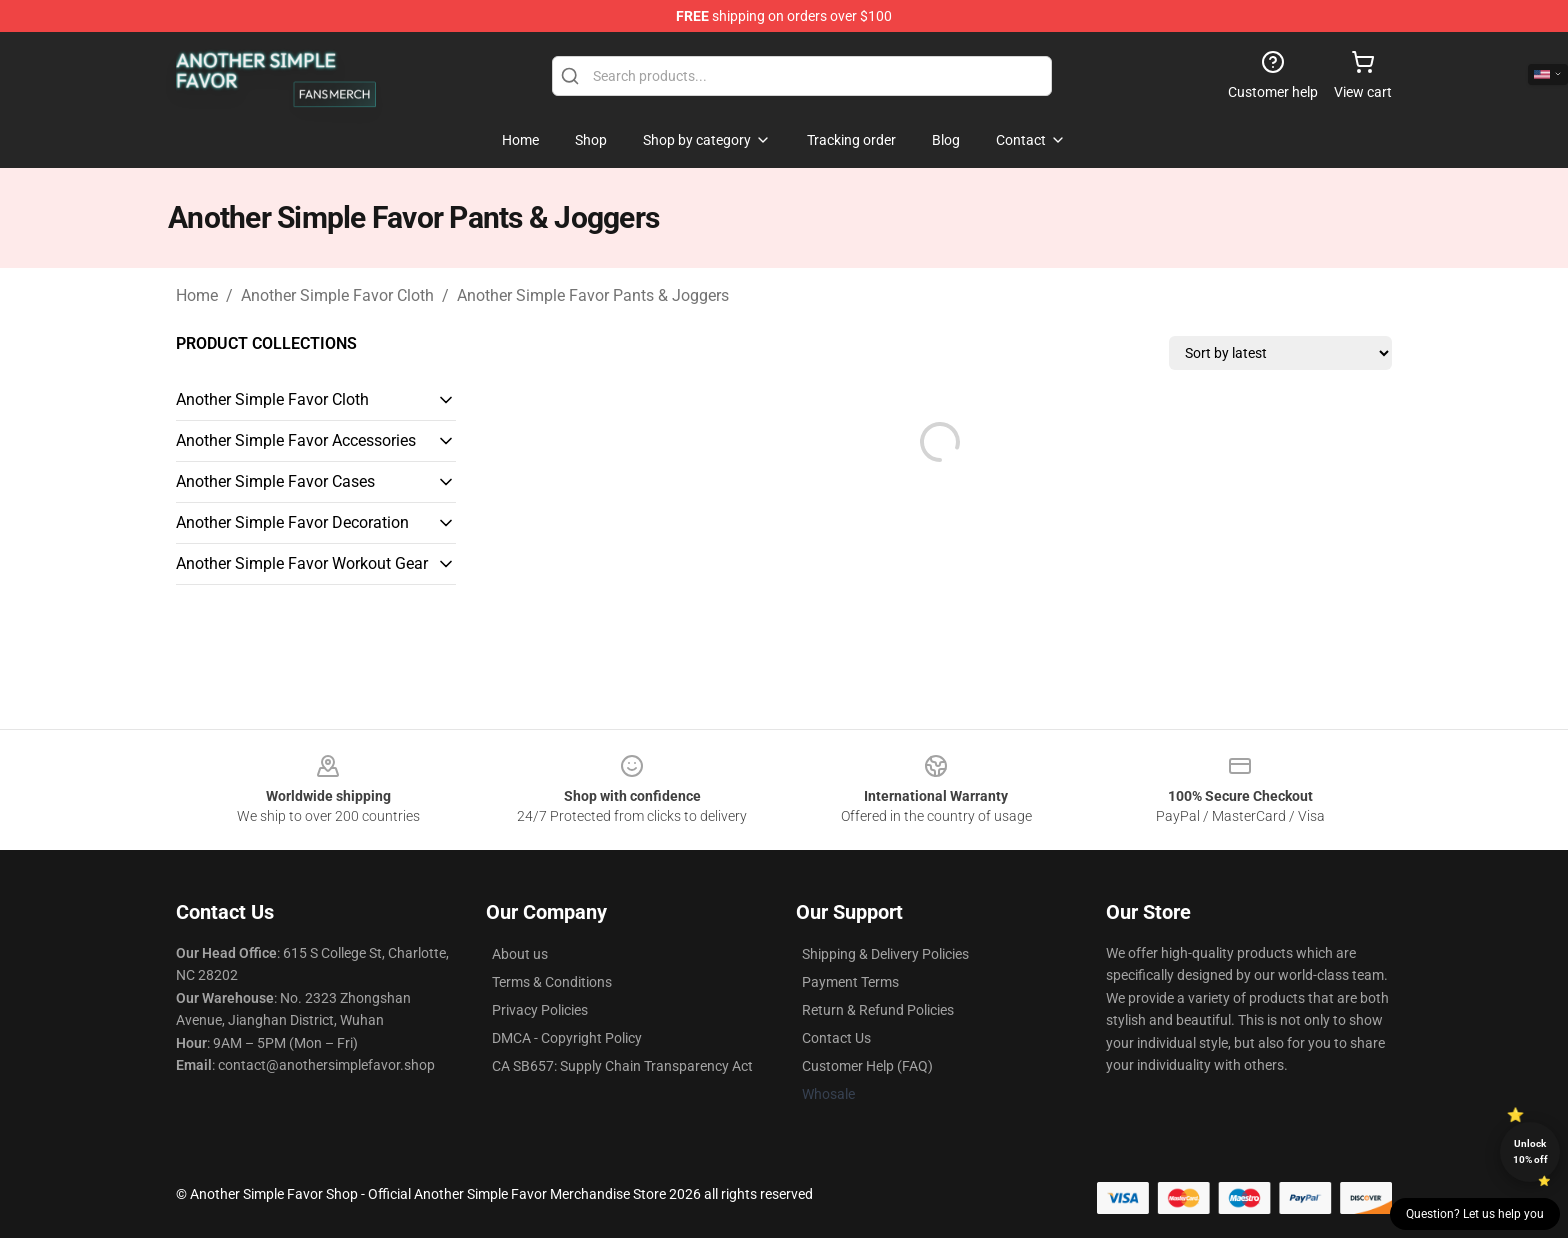  Describe the element at coordinates (867, 1066) in the screenshot. I see `Customer Help (FAQ)` at that location.